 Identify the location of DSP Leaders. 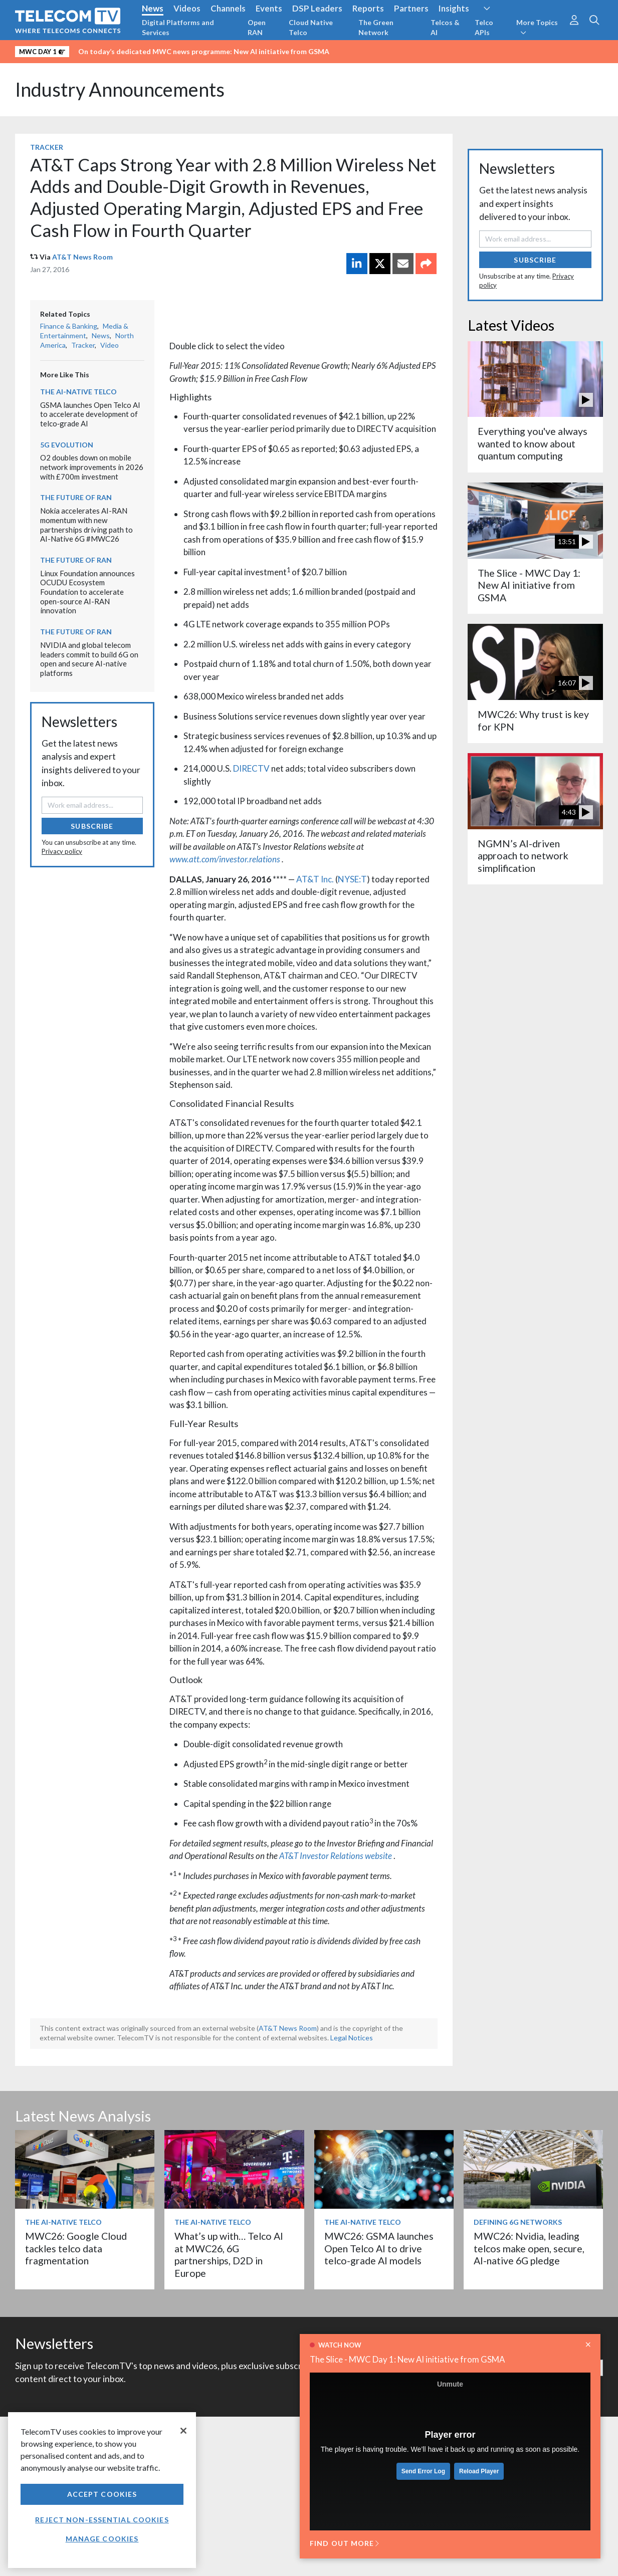
(317, 8).